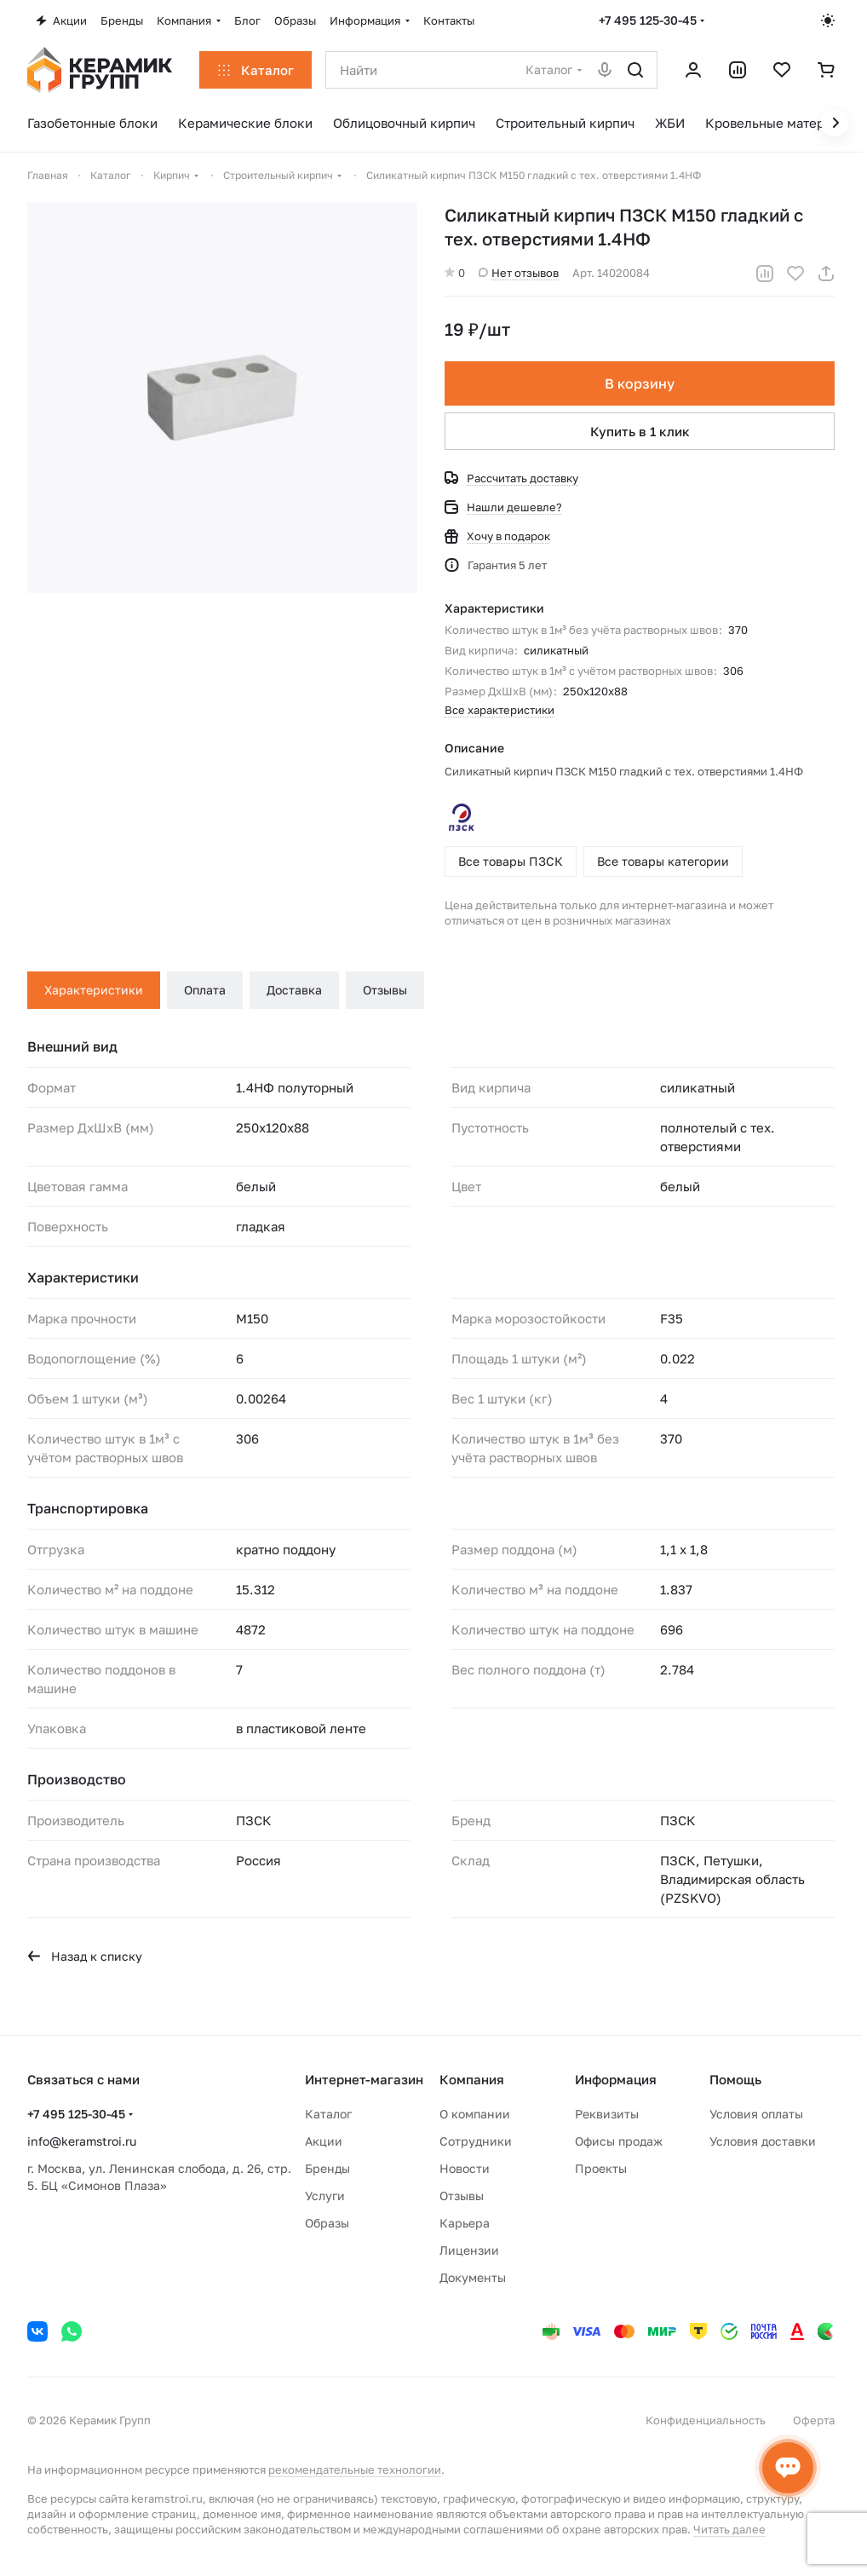  I want to click on Нет отзывов, so click(519, 272).